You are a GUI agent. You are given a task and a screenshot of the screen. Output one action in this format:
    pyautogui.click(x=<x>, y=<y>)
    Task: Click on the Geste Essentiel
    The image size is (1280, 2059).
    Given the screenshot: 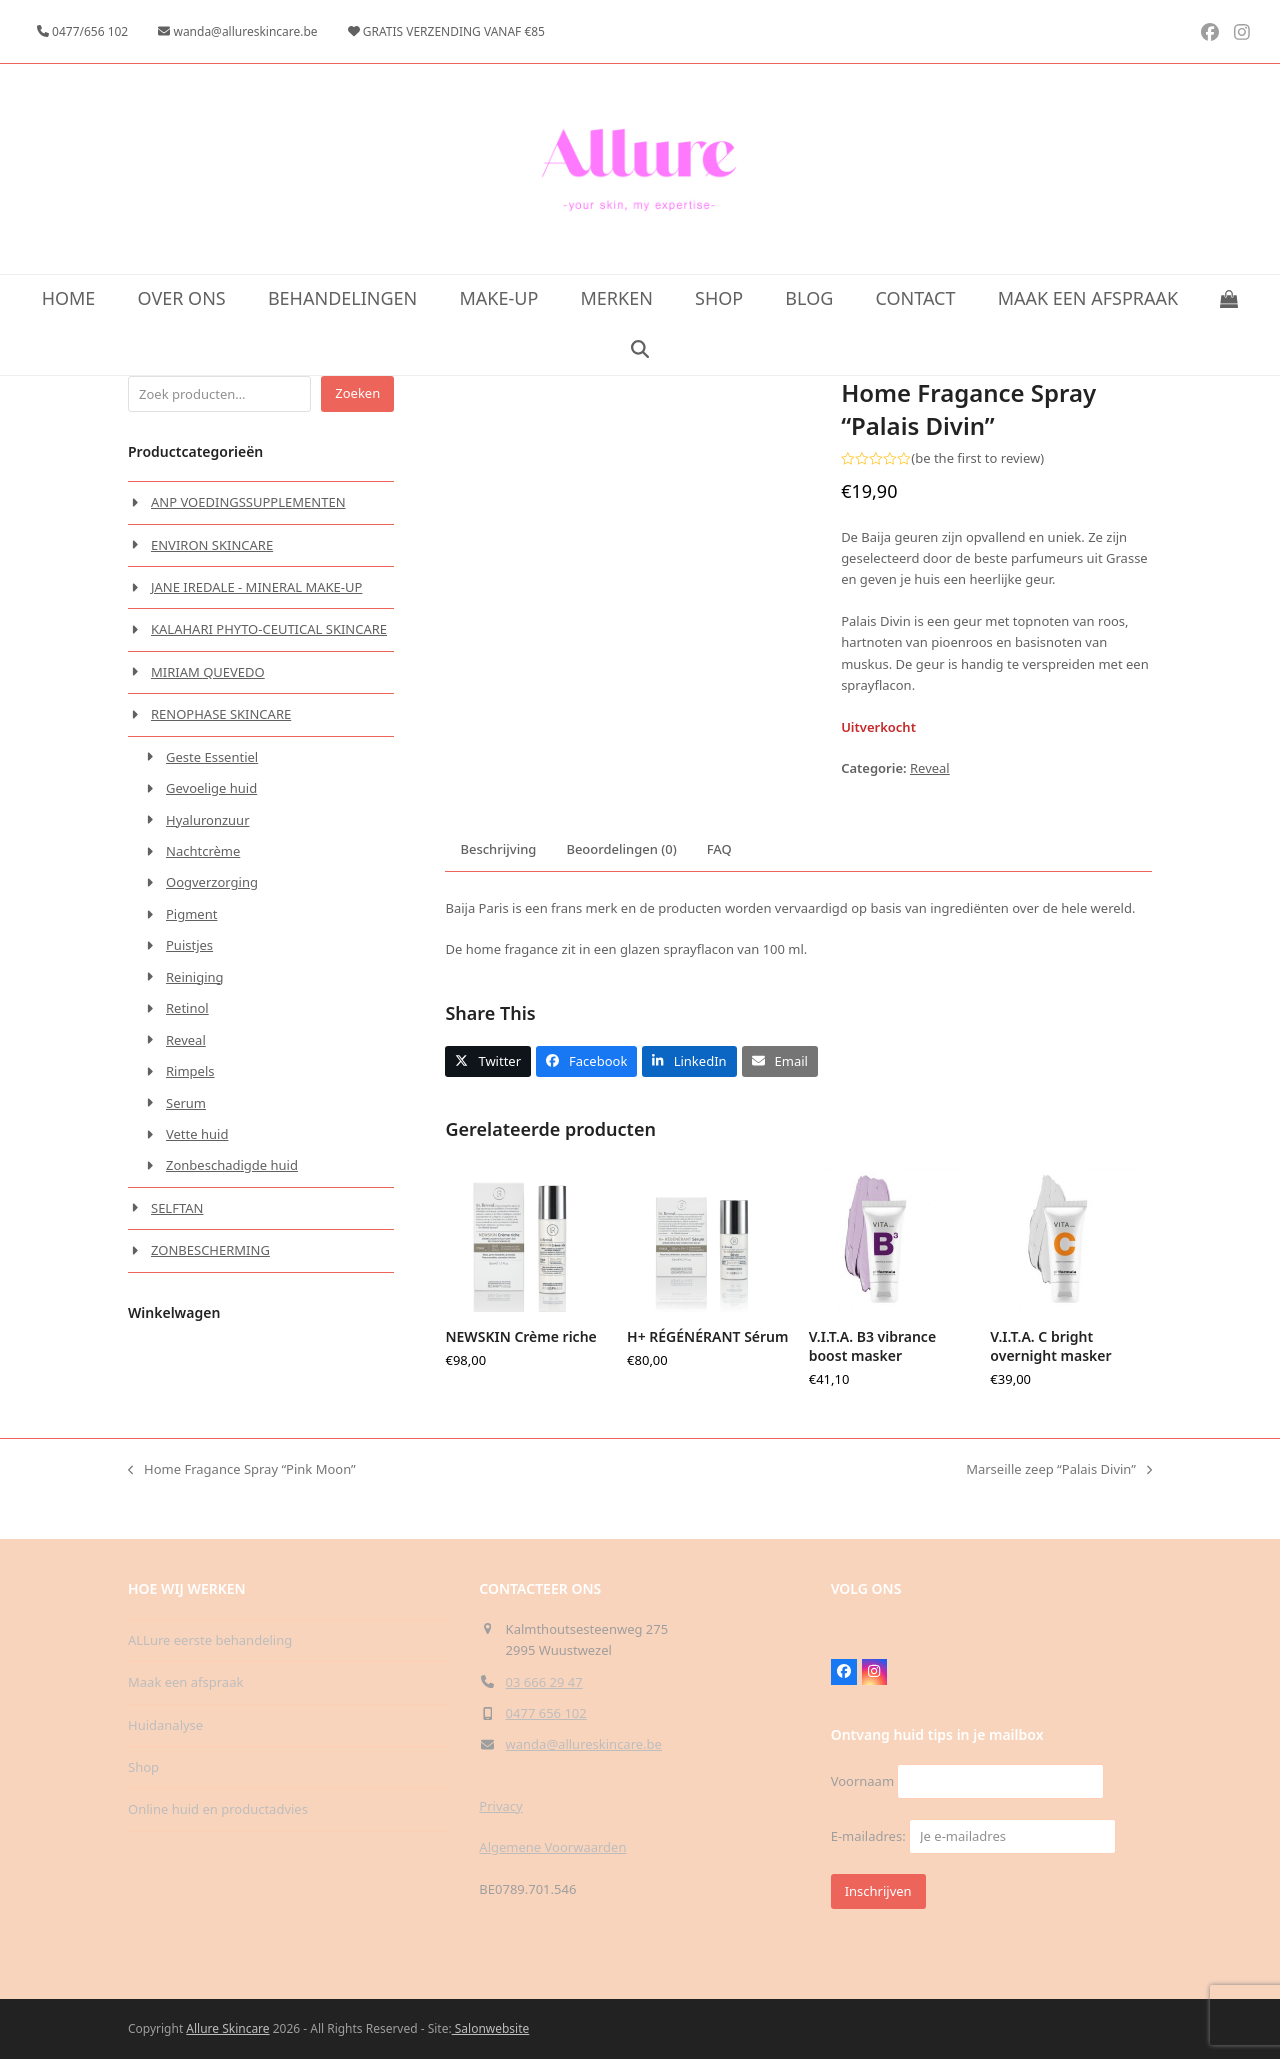 What is the action you would take?
    pyautogui.click(x=212, y=757)
    